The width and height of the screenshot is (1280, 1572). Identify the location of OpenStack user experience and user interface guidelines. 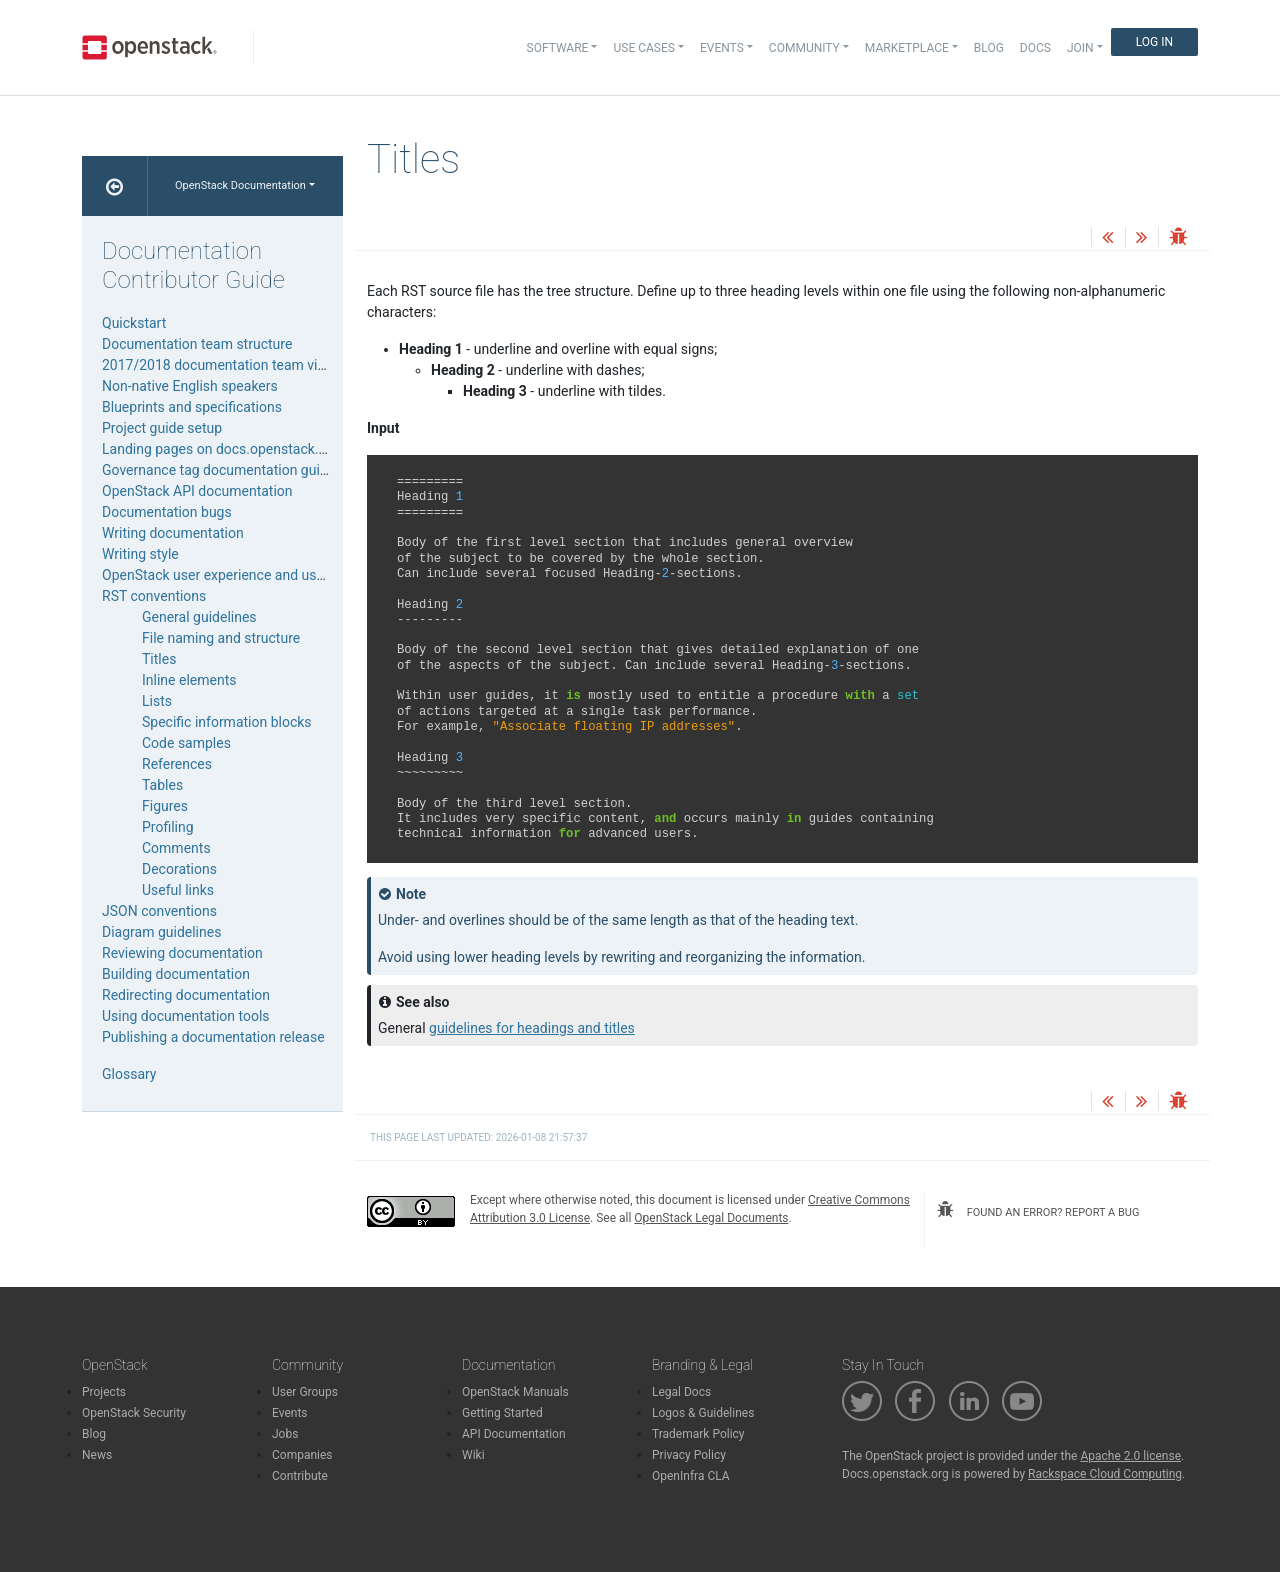
(278, 575).